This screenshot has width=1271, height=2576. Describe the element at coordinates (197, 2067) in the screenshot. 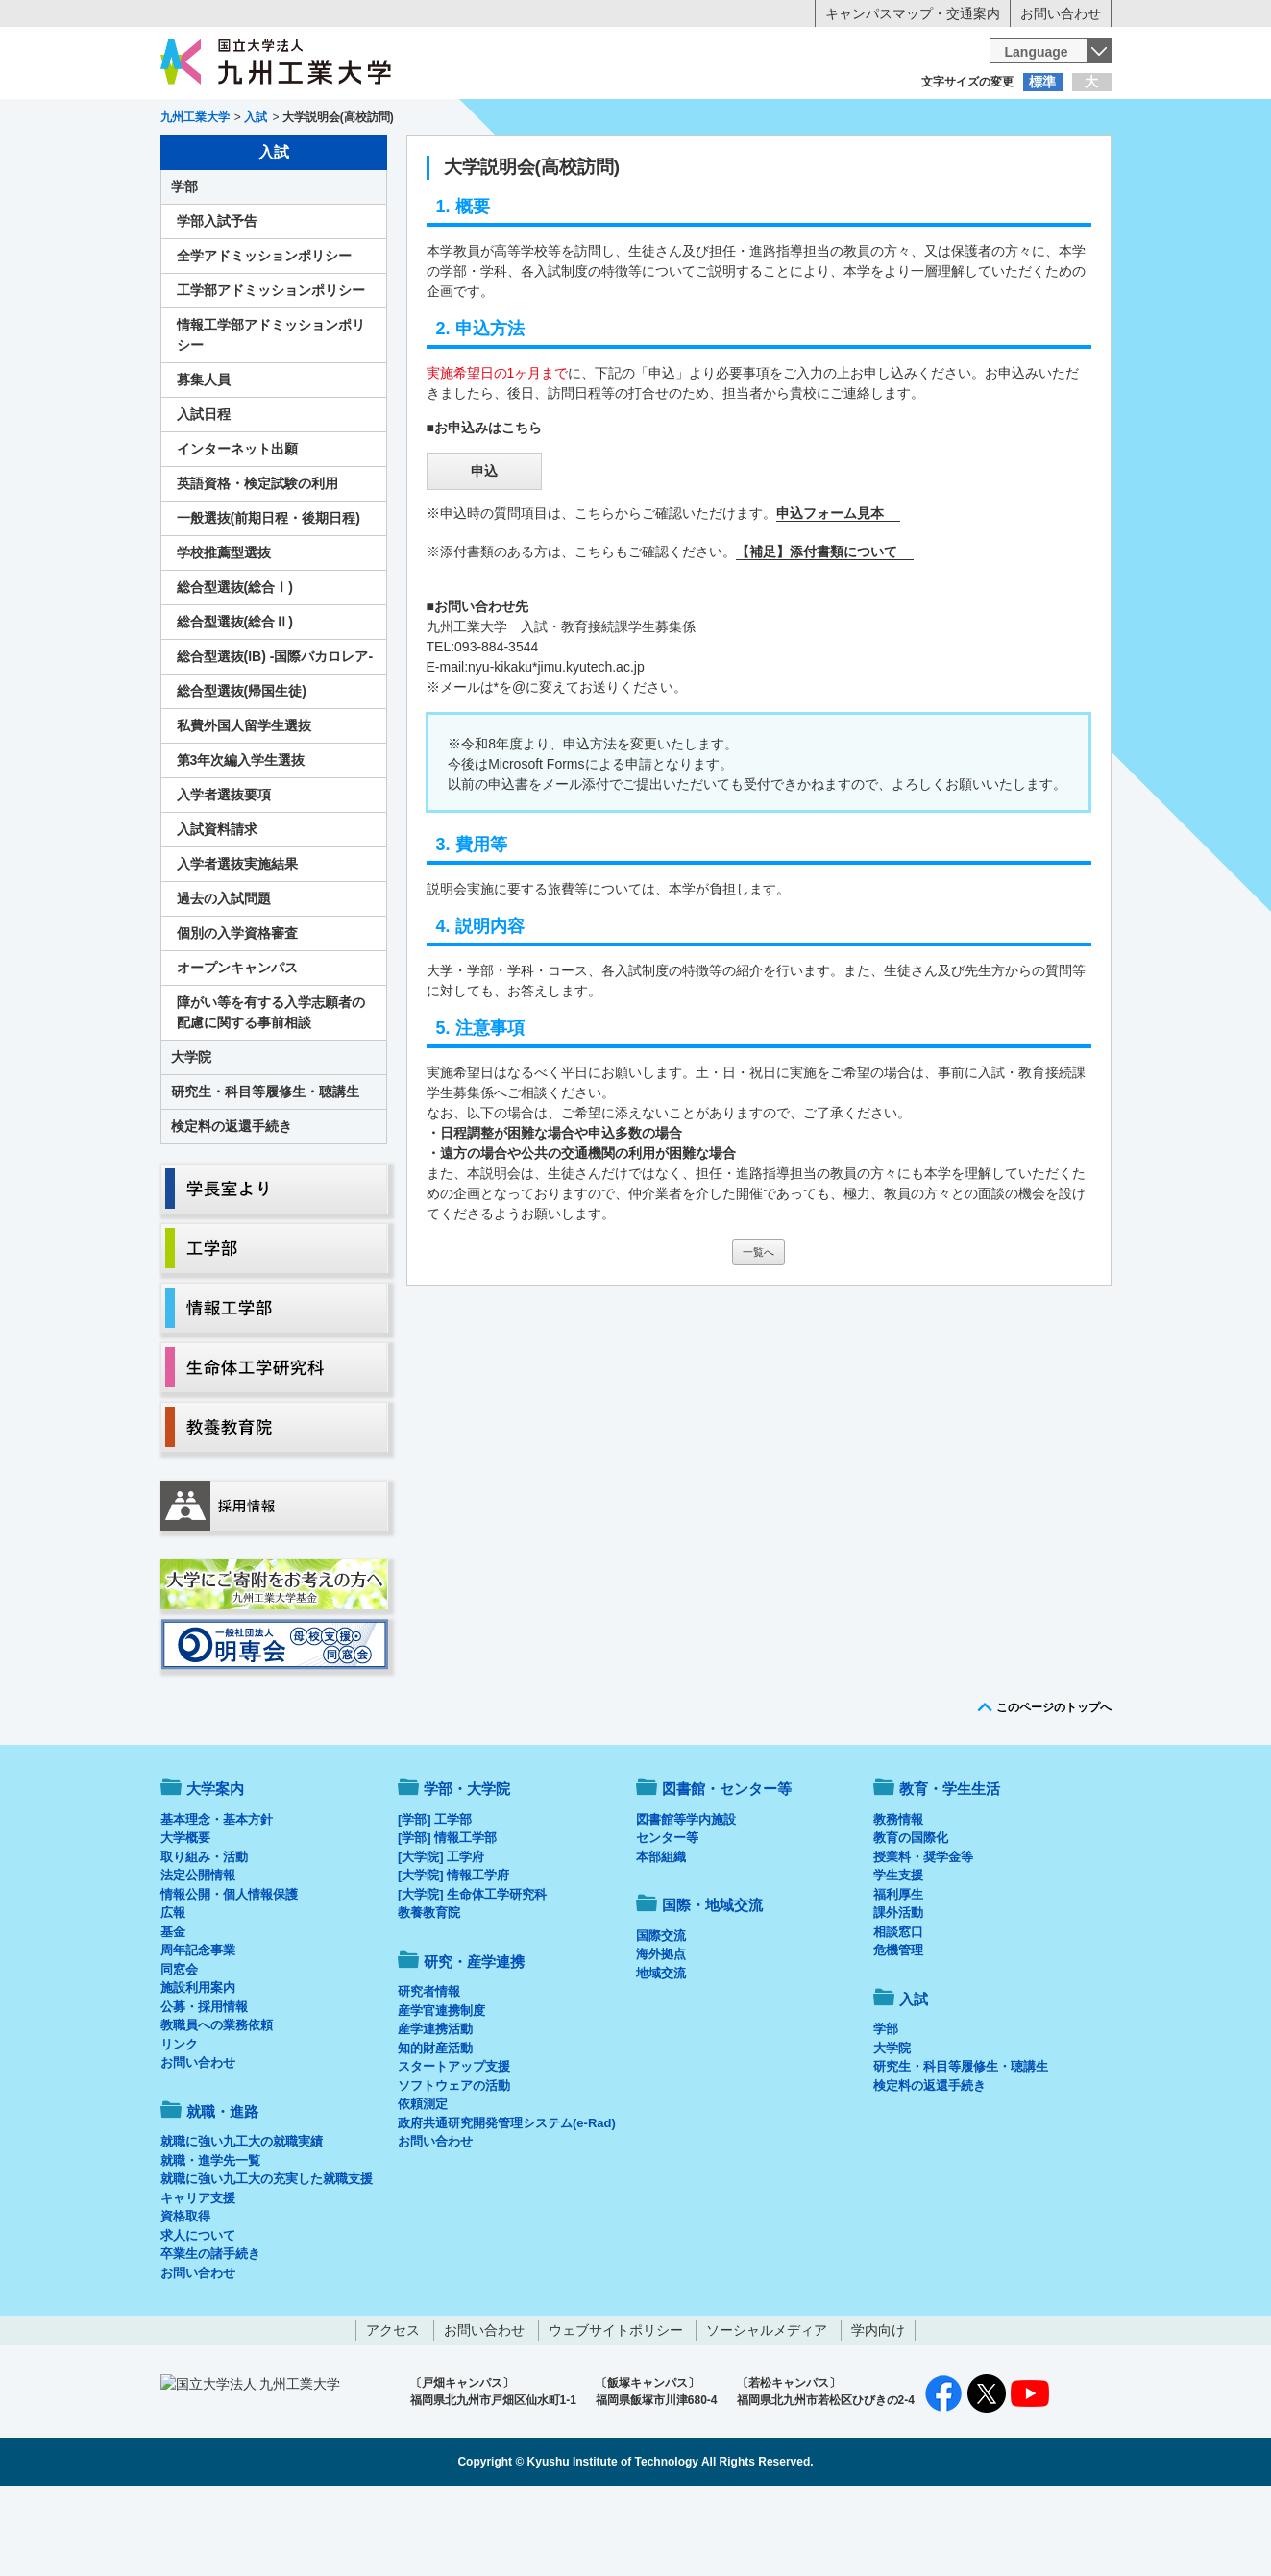

I see `施設利用案内` at that location.